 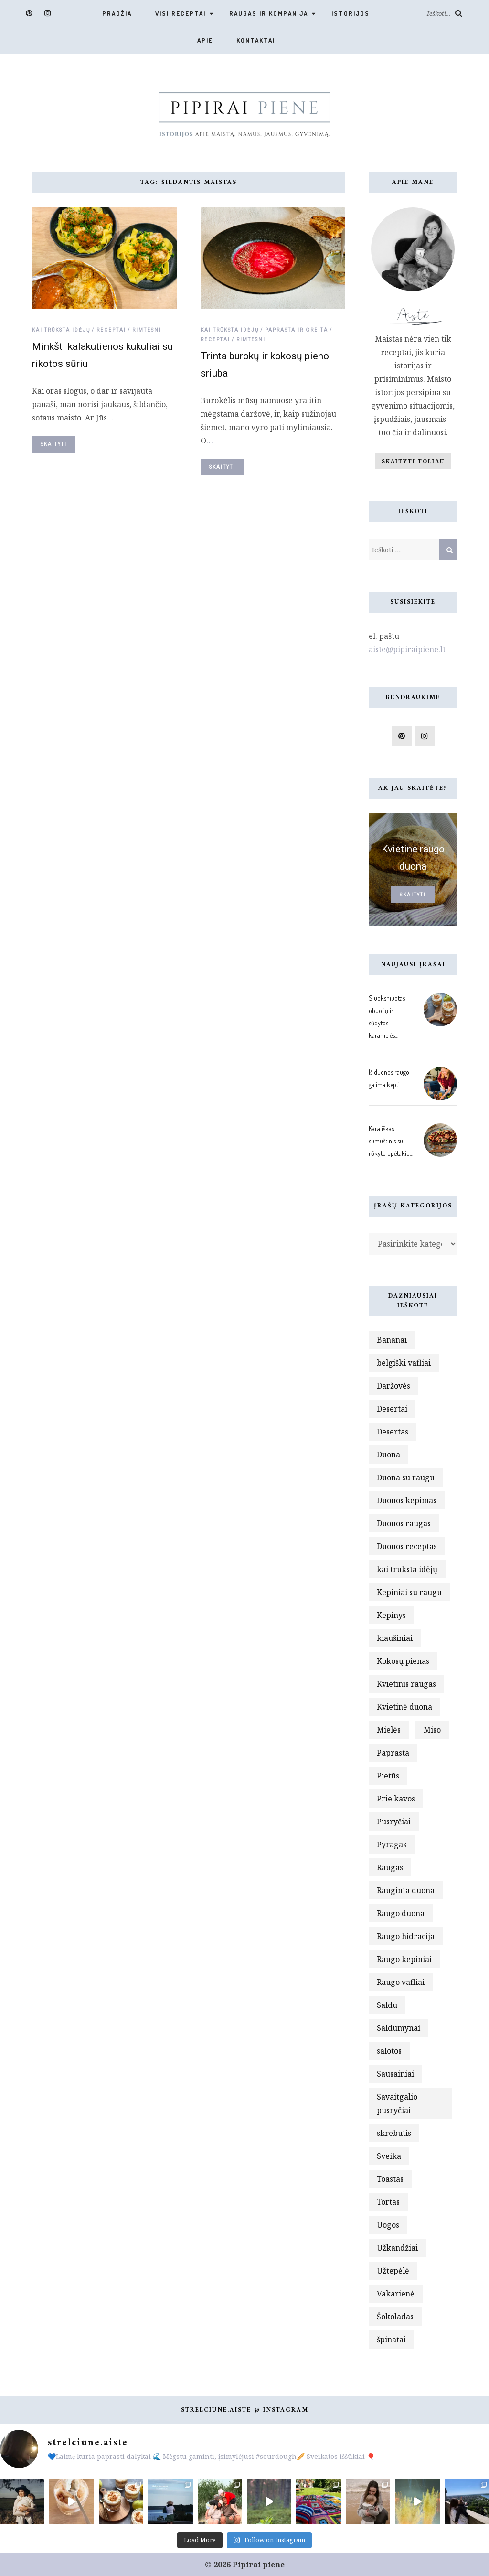 What do you see at coordinates (391, 1615) in the screenshot?
I see `Kepinys [Kepinys (3 elementai)]` at bounding box center [391, 1615].